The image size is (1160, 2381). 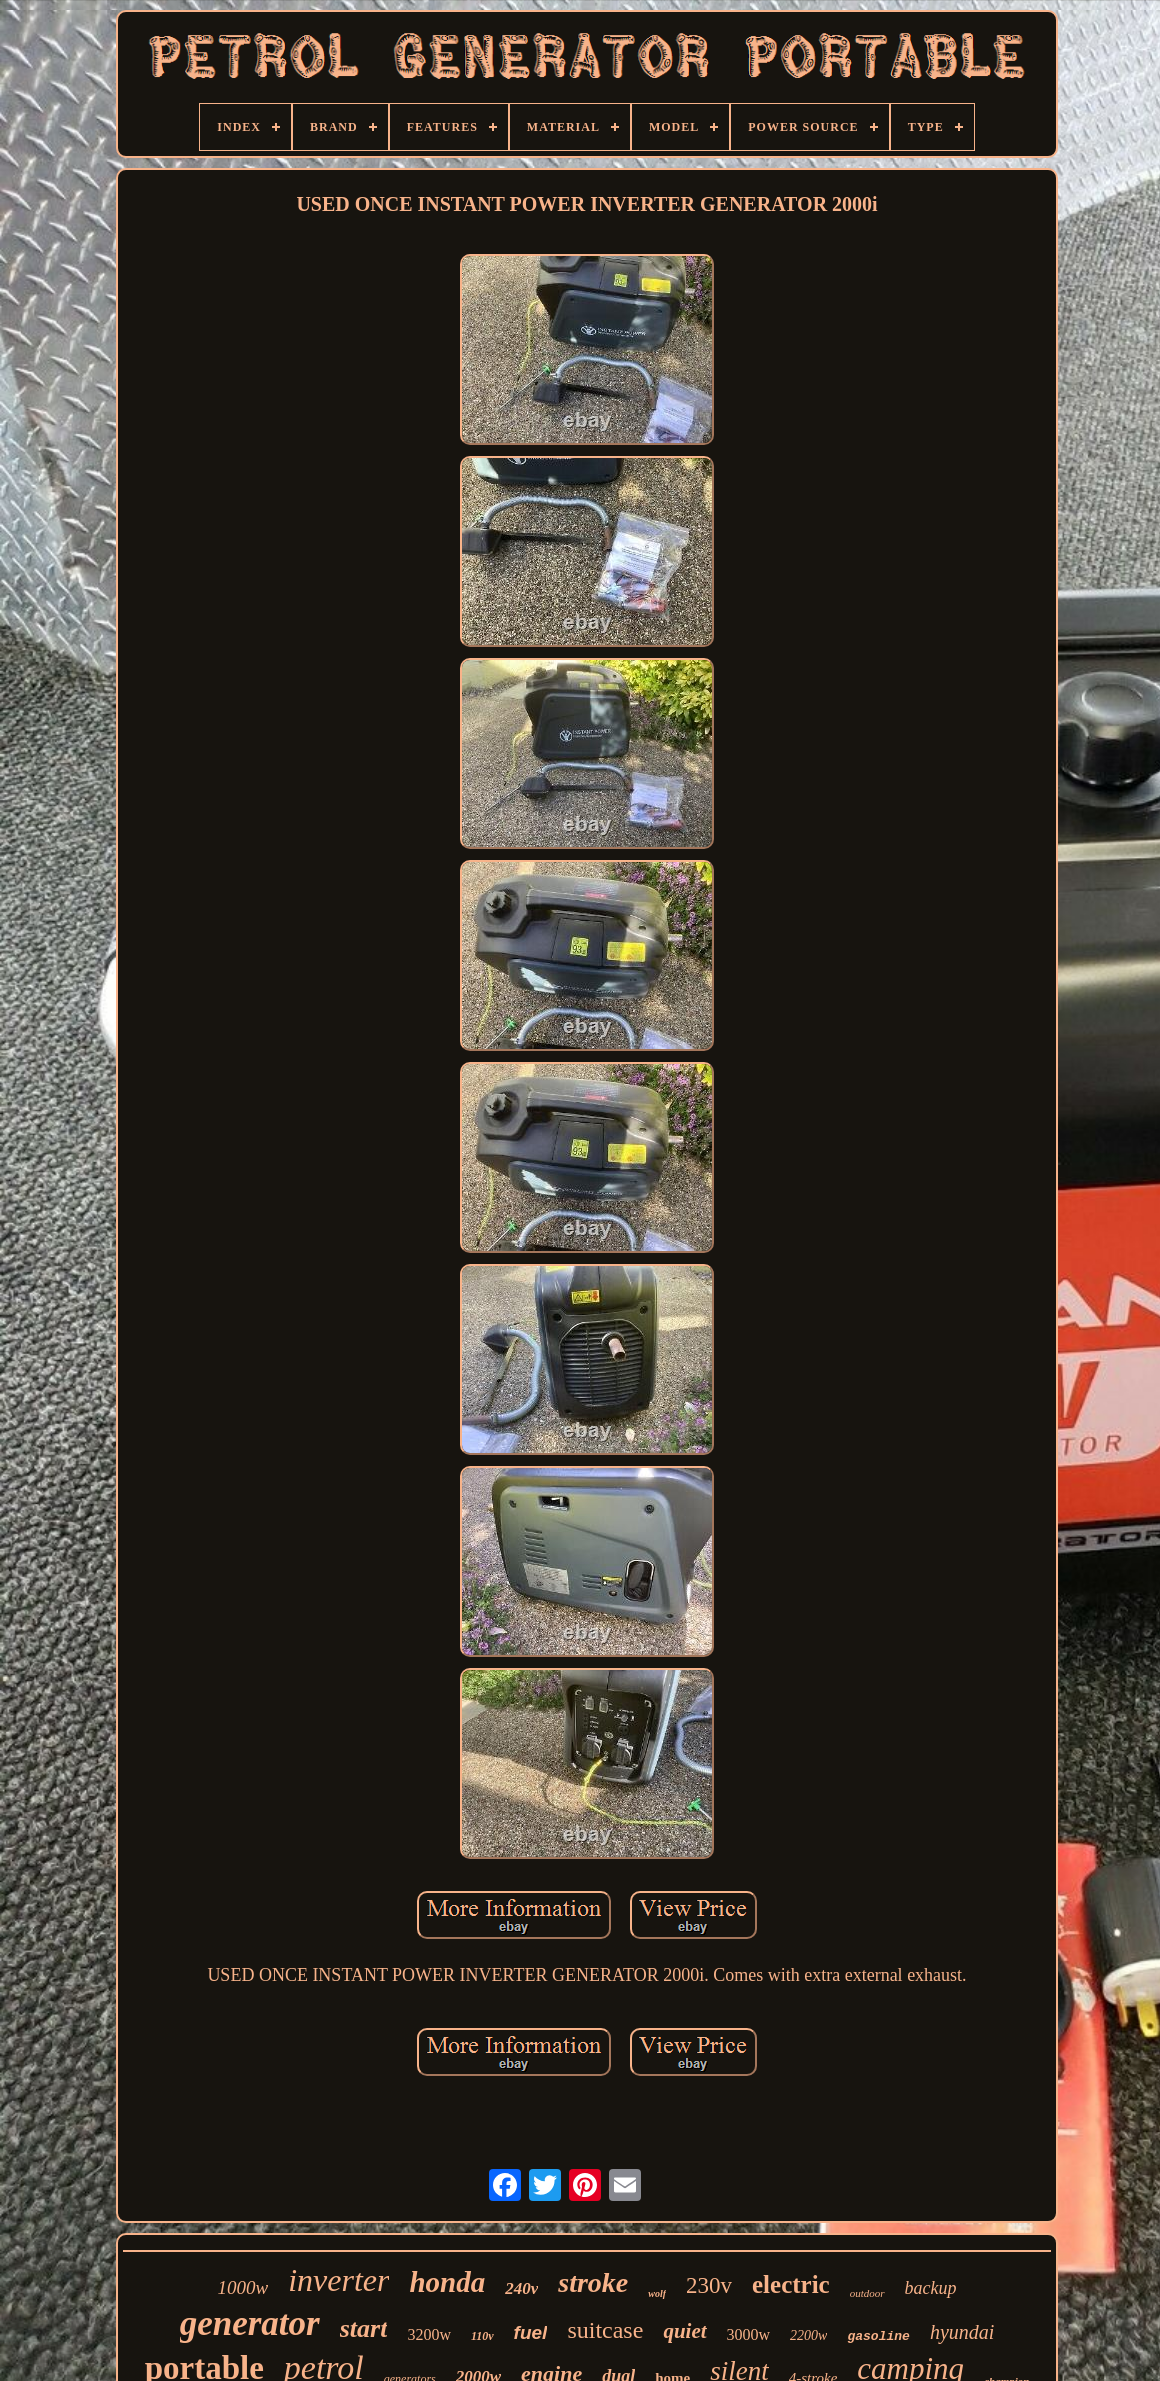 What do you see at coordinates (867, 2293) in the screenshot?
I see `outdoor` at bounding box center [867, 2293].